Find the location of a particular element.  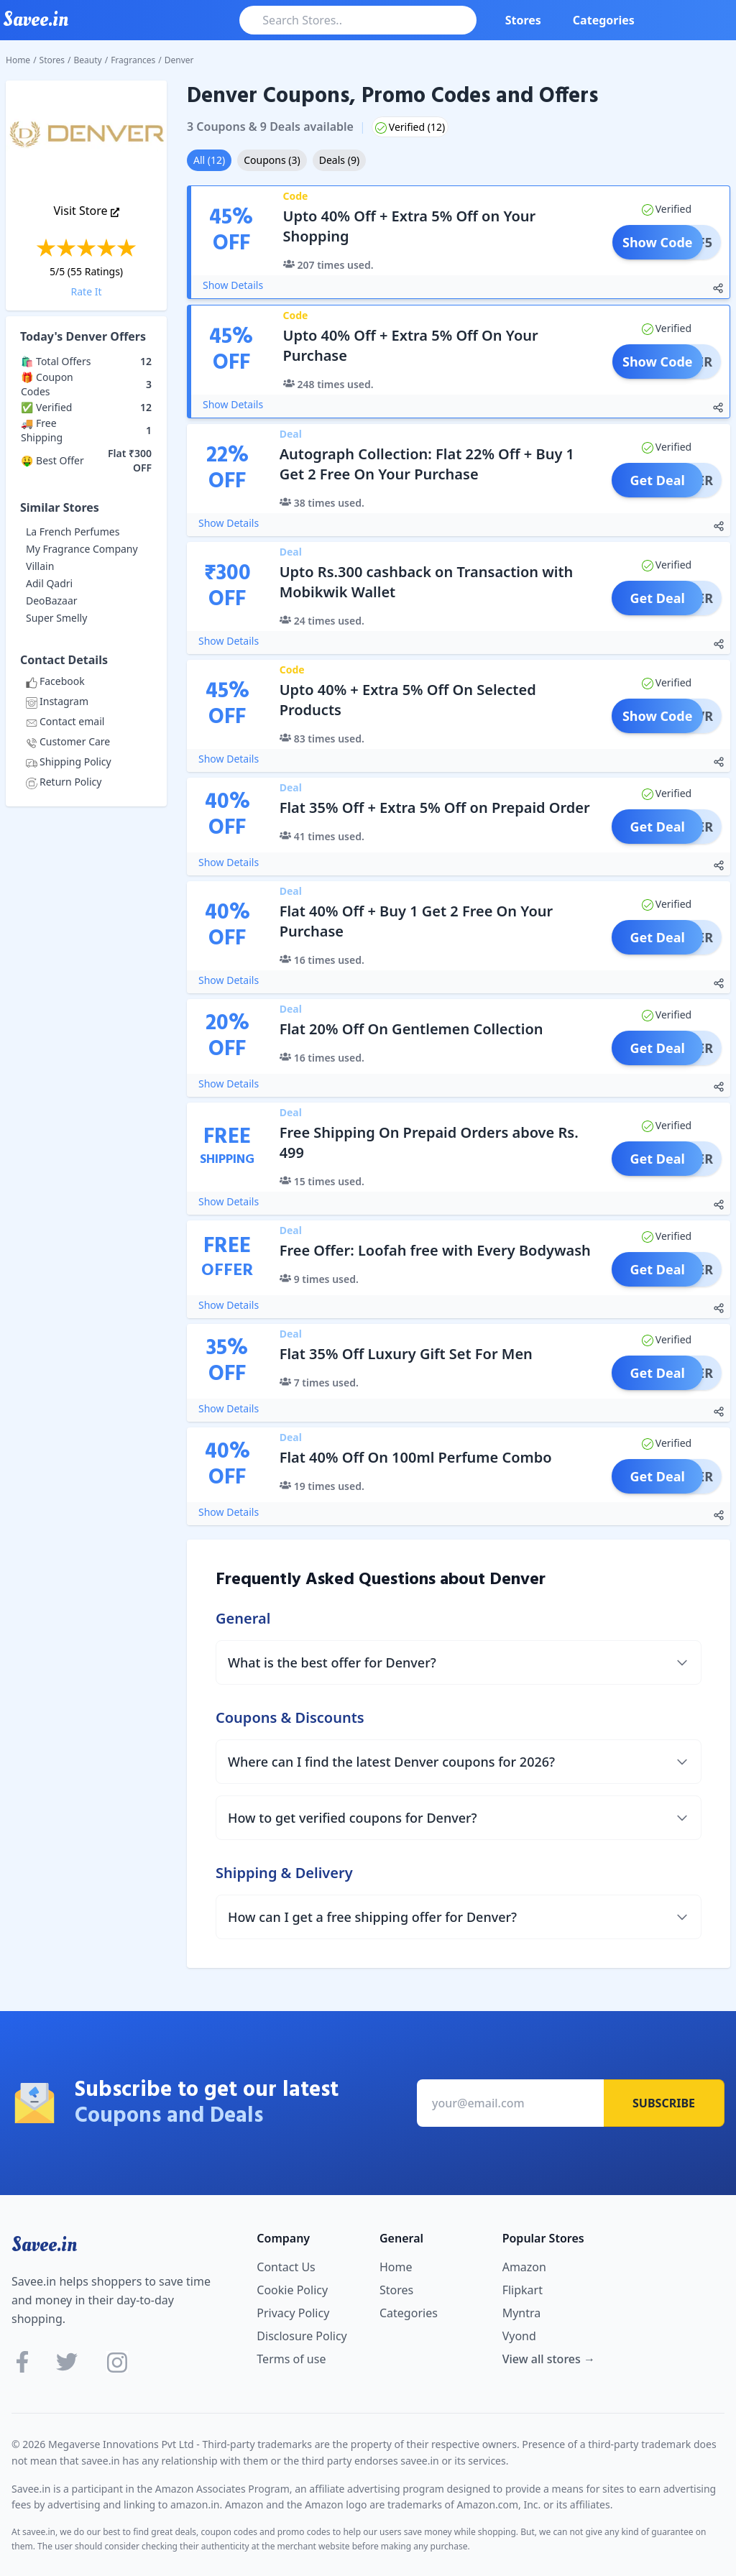

Customer Care is located at coordinates (68, 741).